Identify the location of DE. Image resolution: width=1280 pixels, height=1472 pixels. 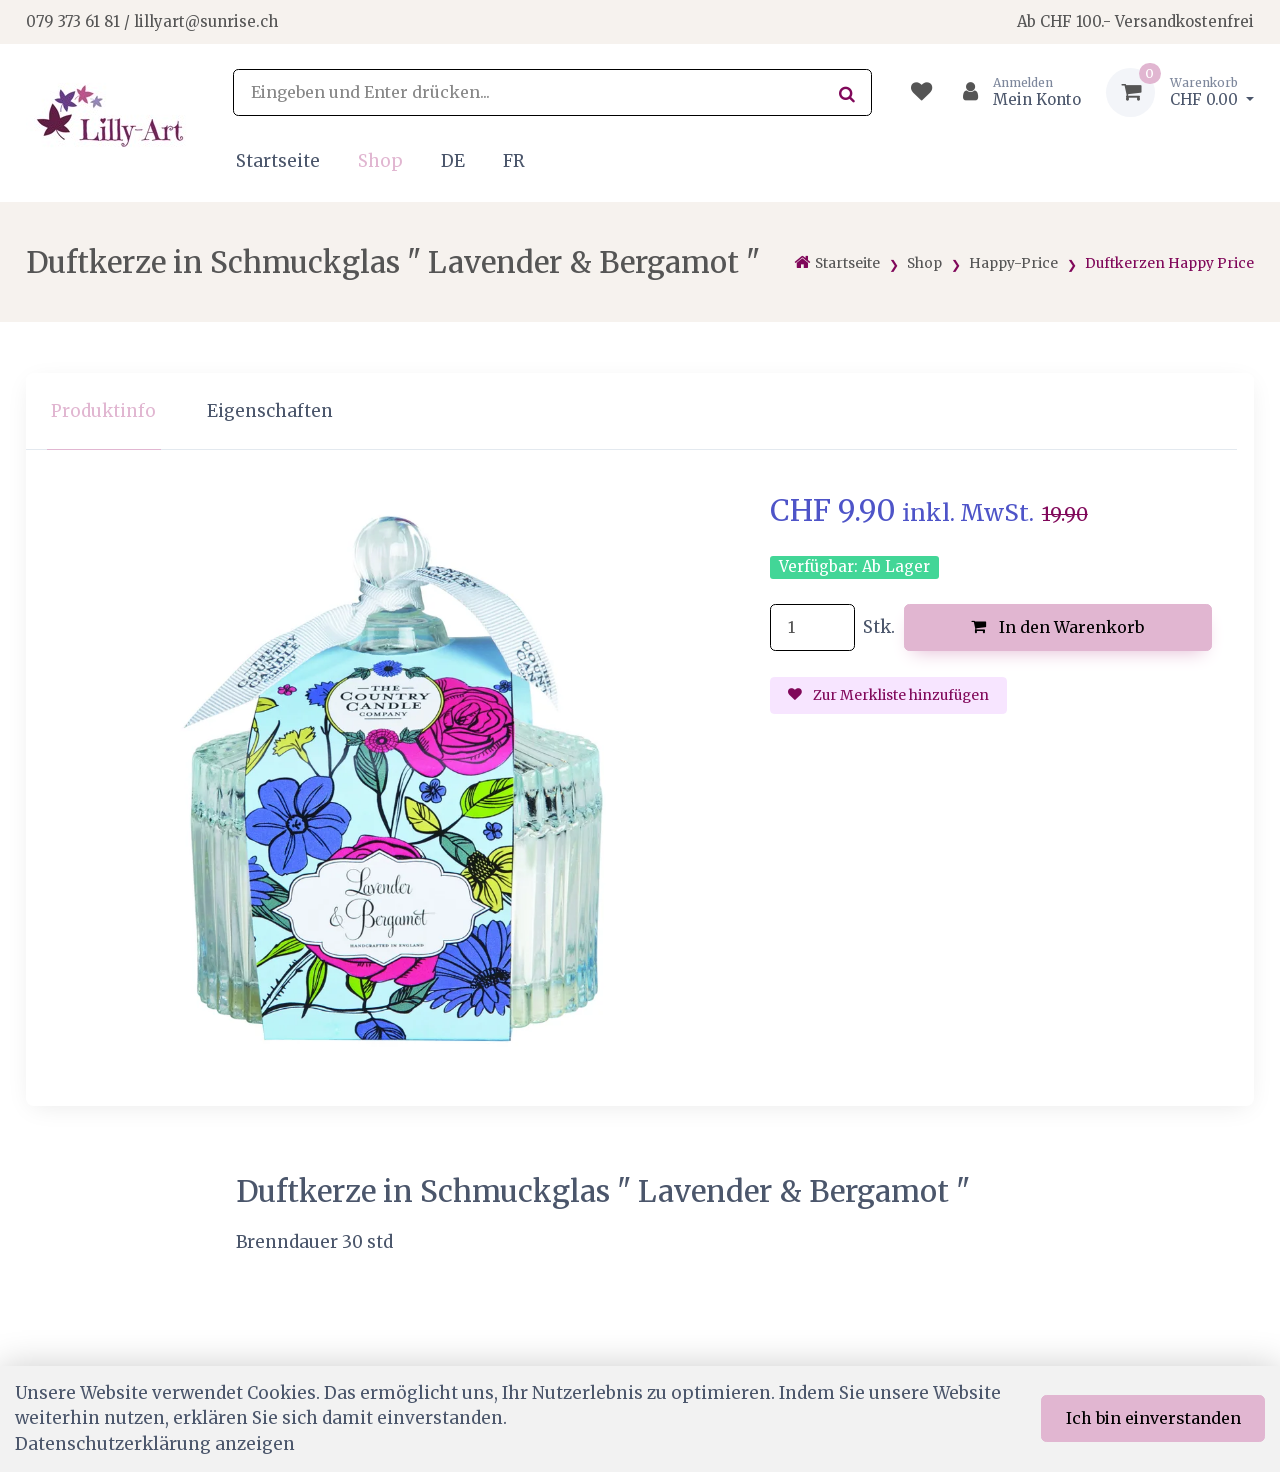
(453, 161).